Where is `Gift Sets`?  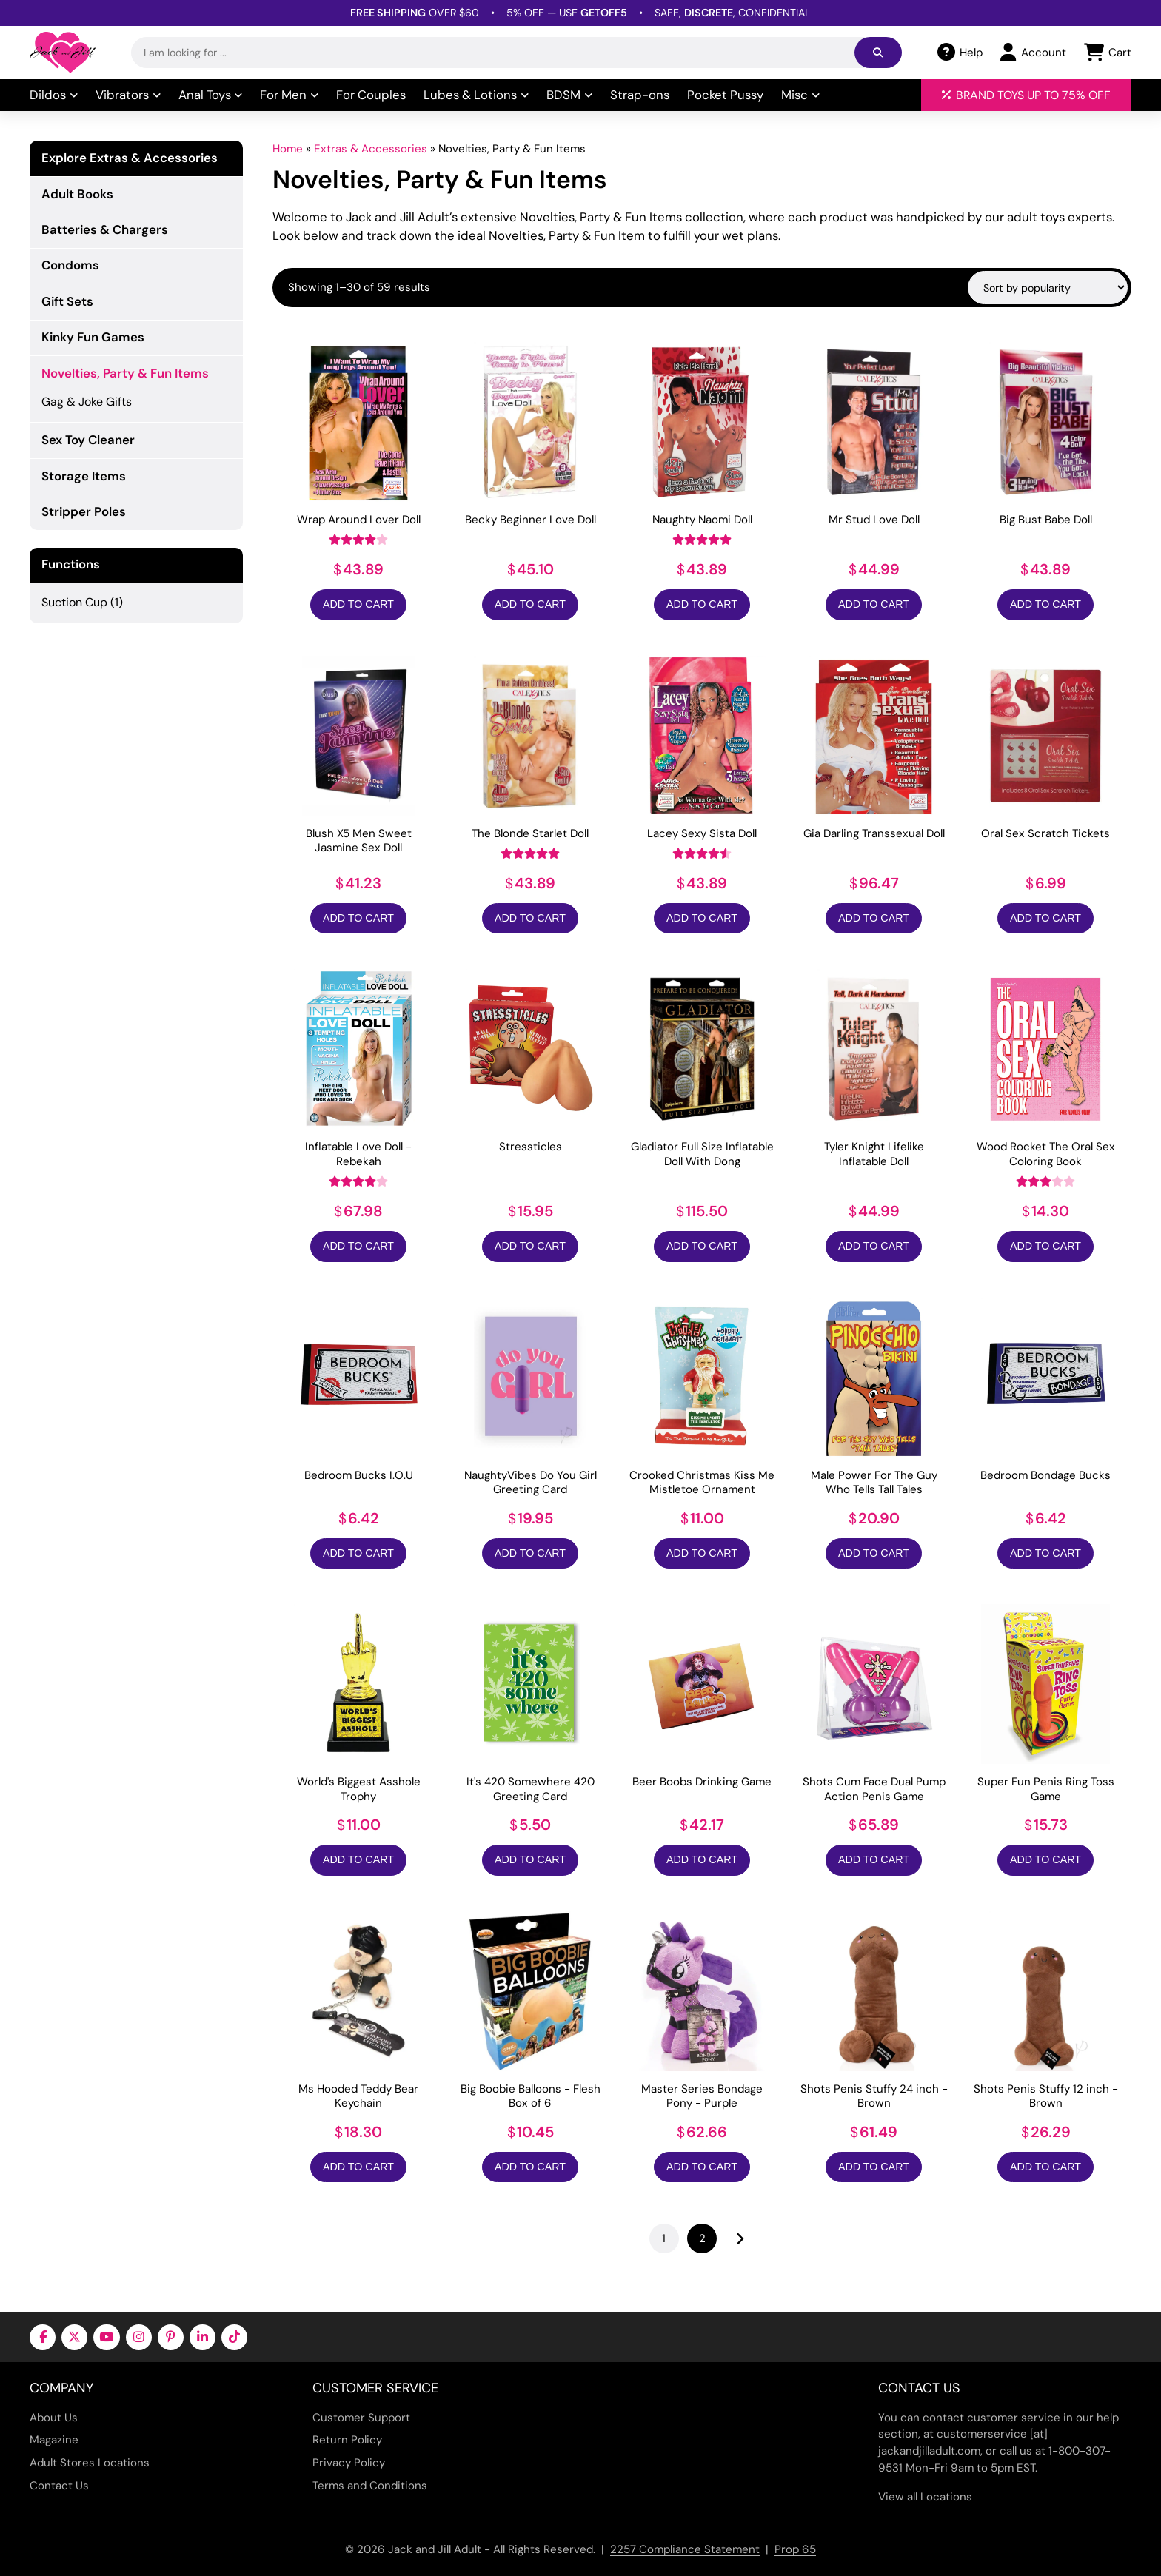 Gift Sets is located at coordinates (67, 301).